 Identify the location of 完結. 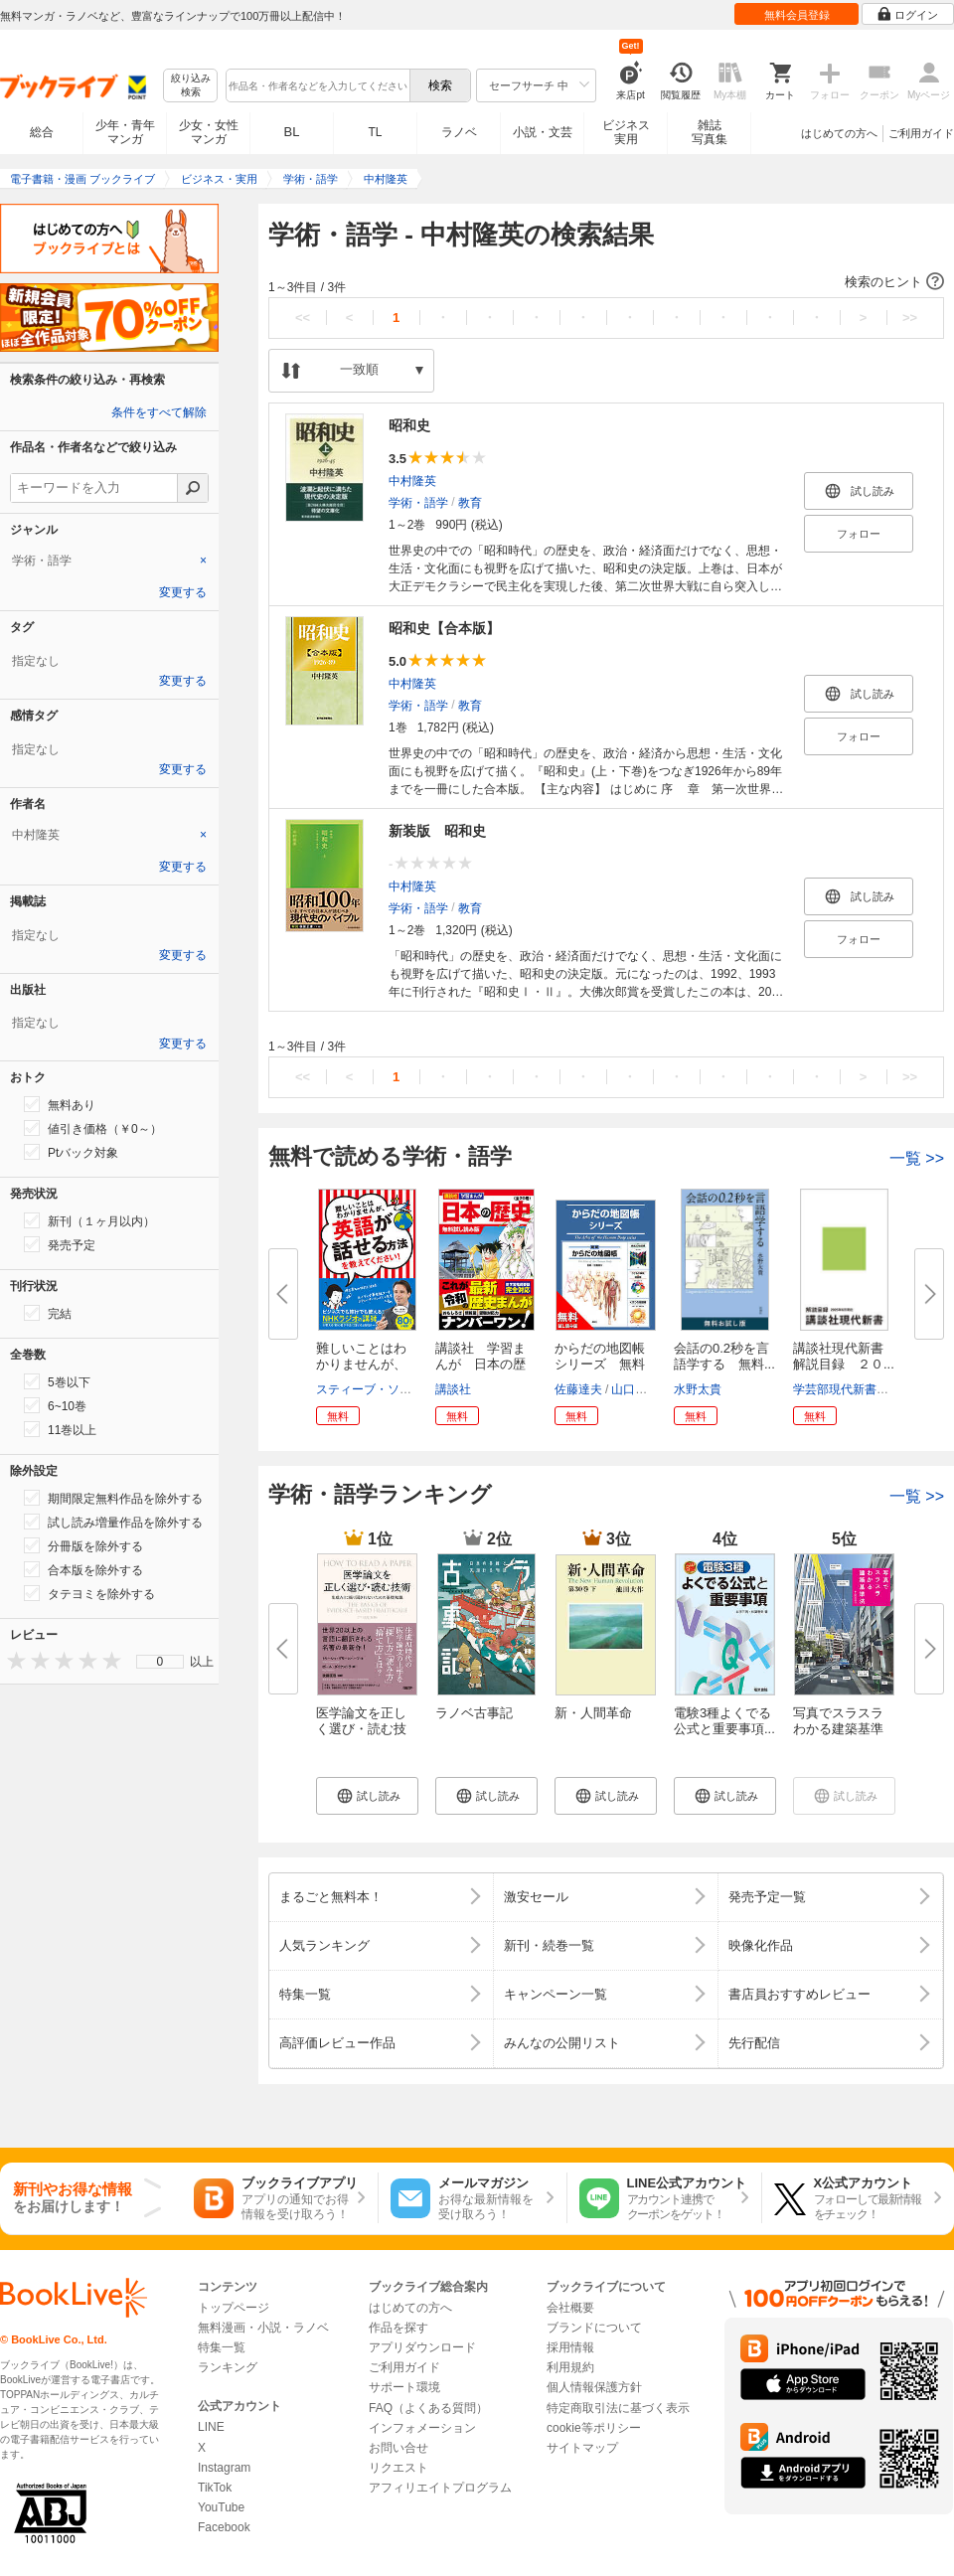
(48, 1313).